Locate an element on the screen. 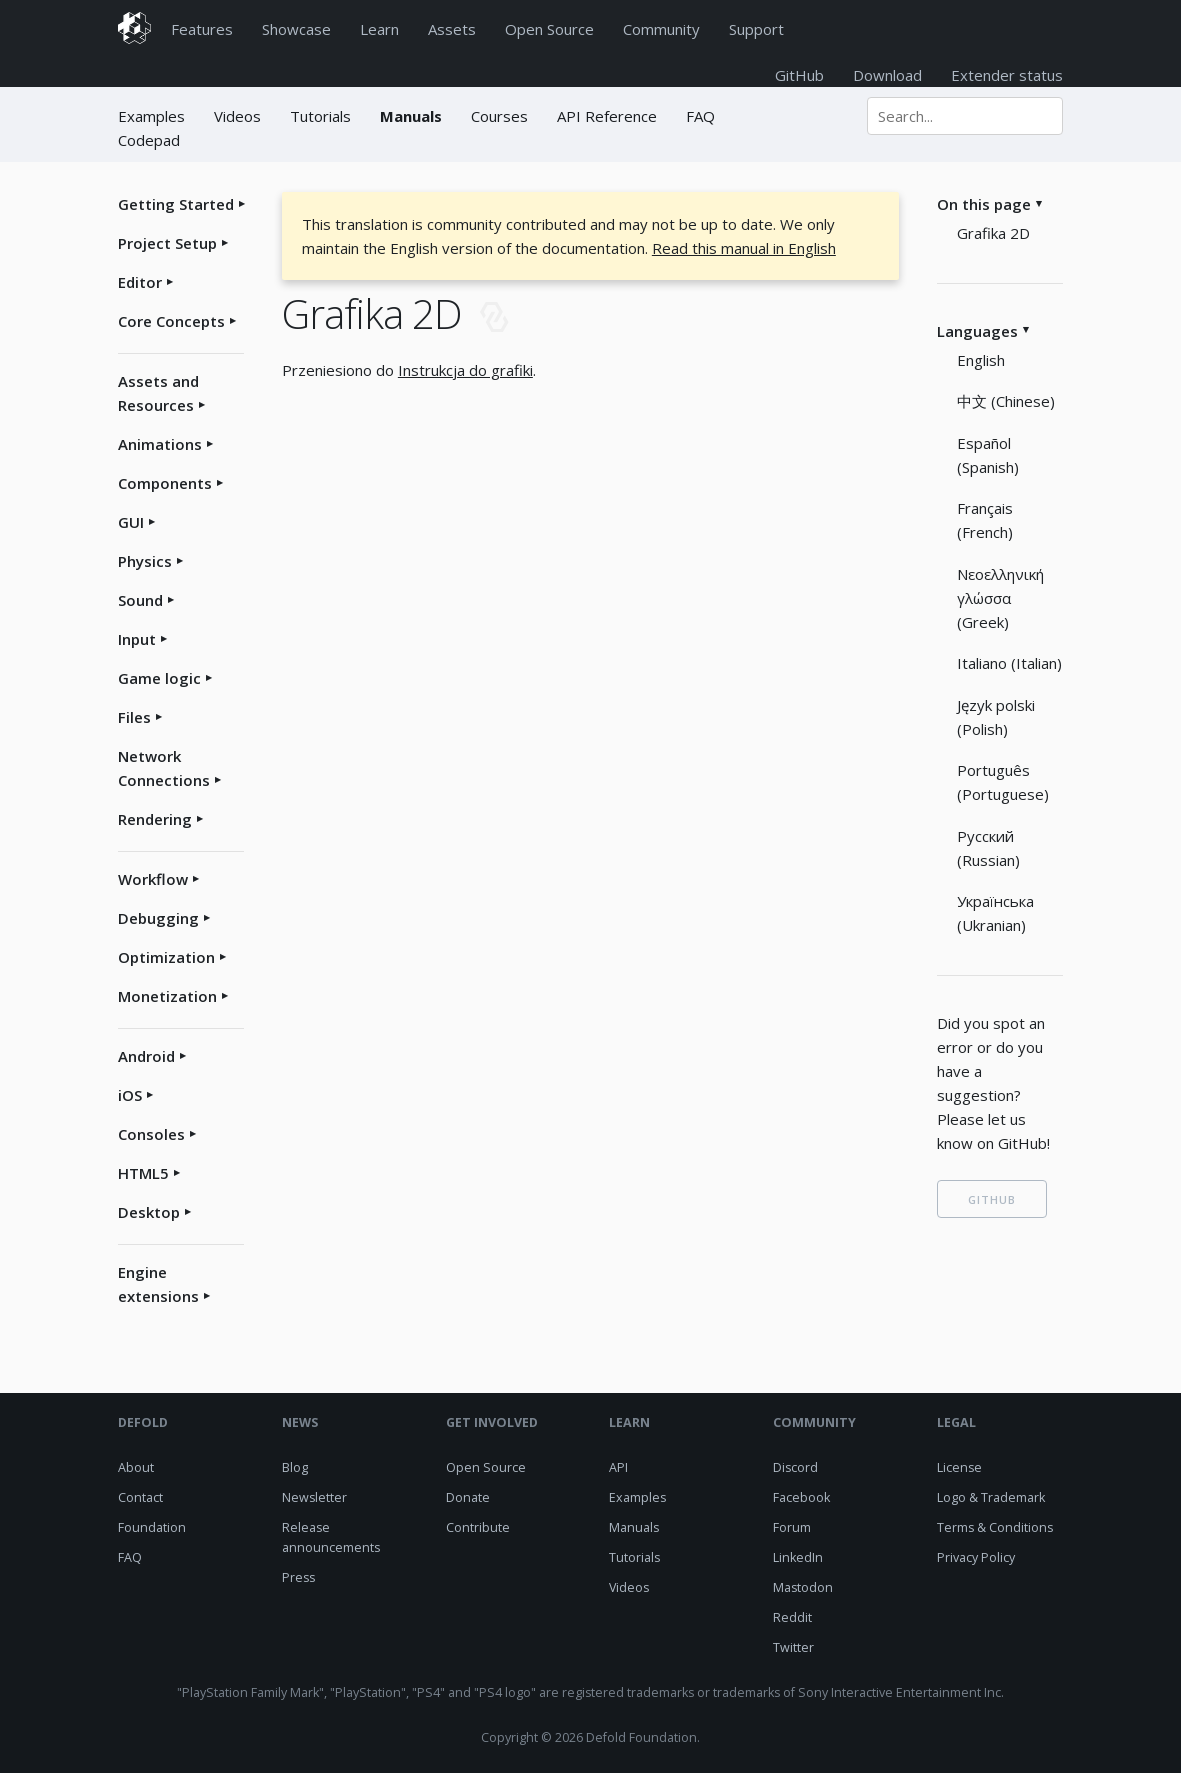 The image size is (1181, 1773). Getting Started is located at coordinates (176, 204).